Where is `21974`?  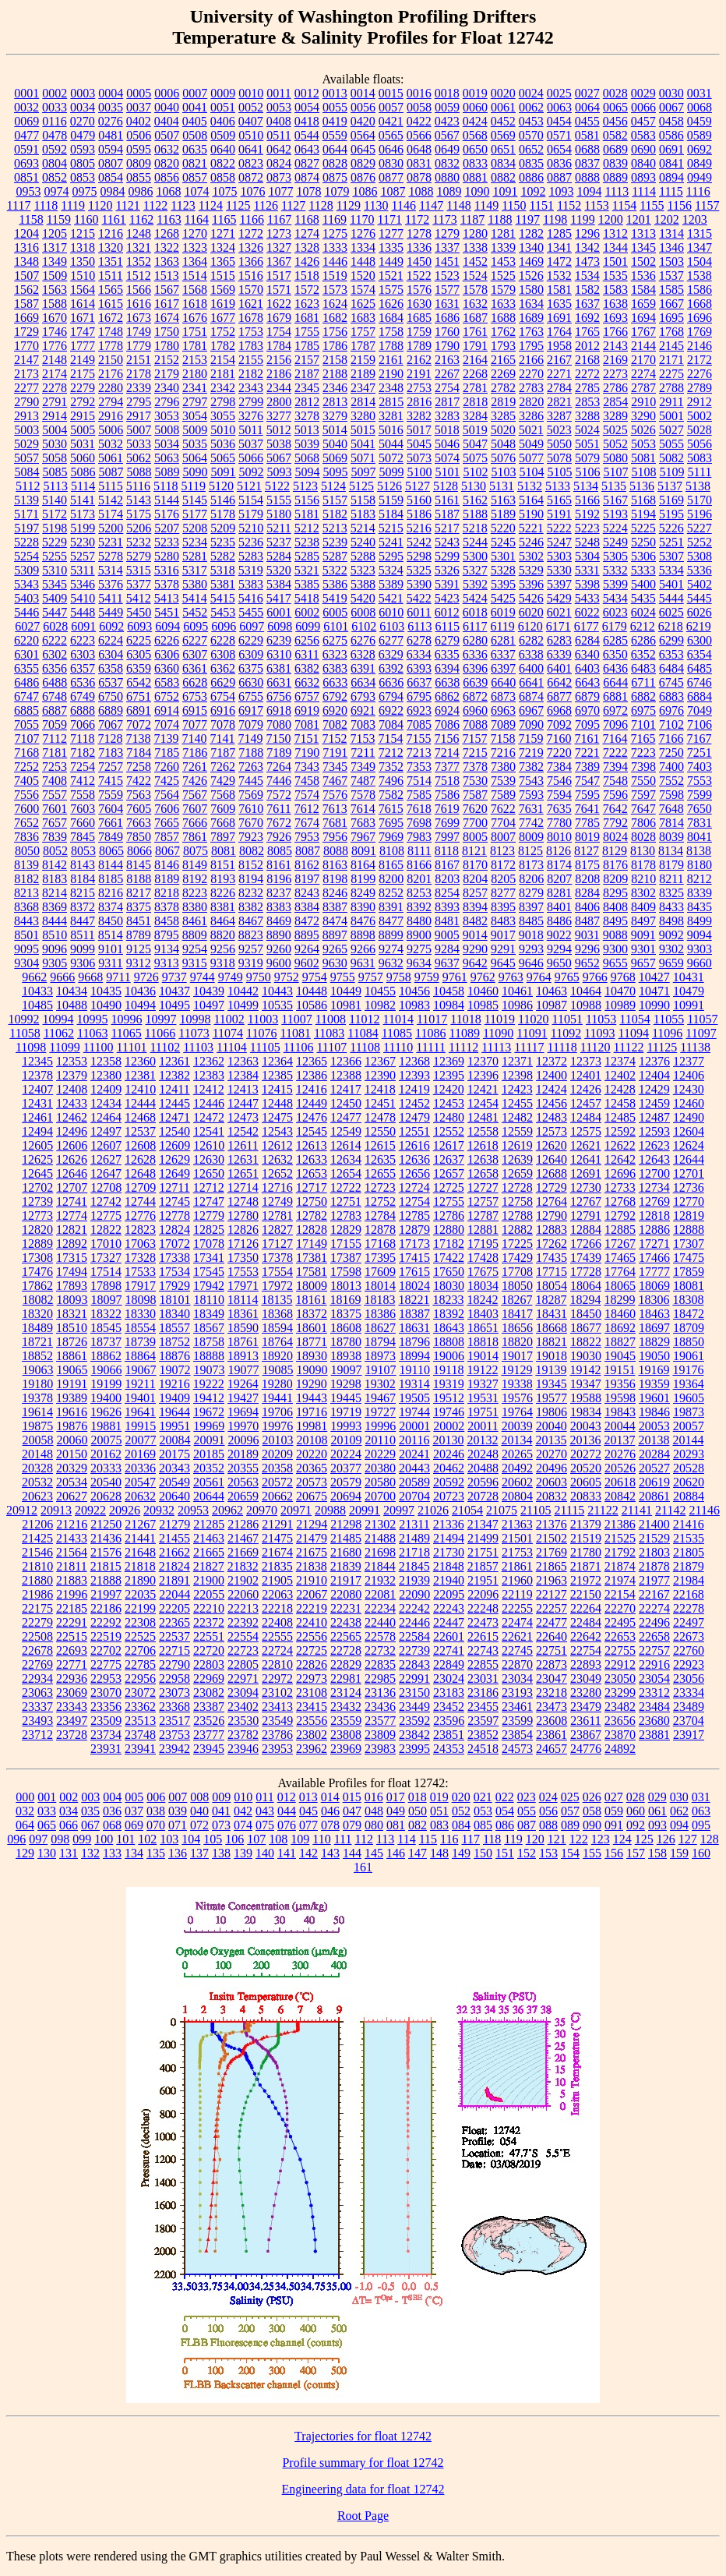 21974 is located at coordinates (620, 1580).